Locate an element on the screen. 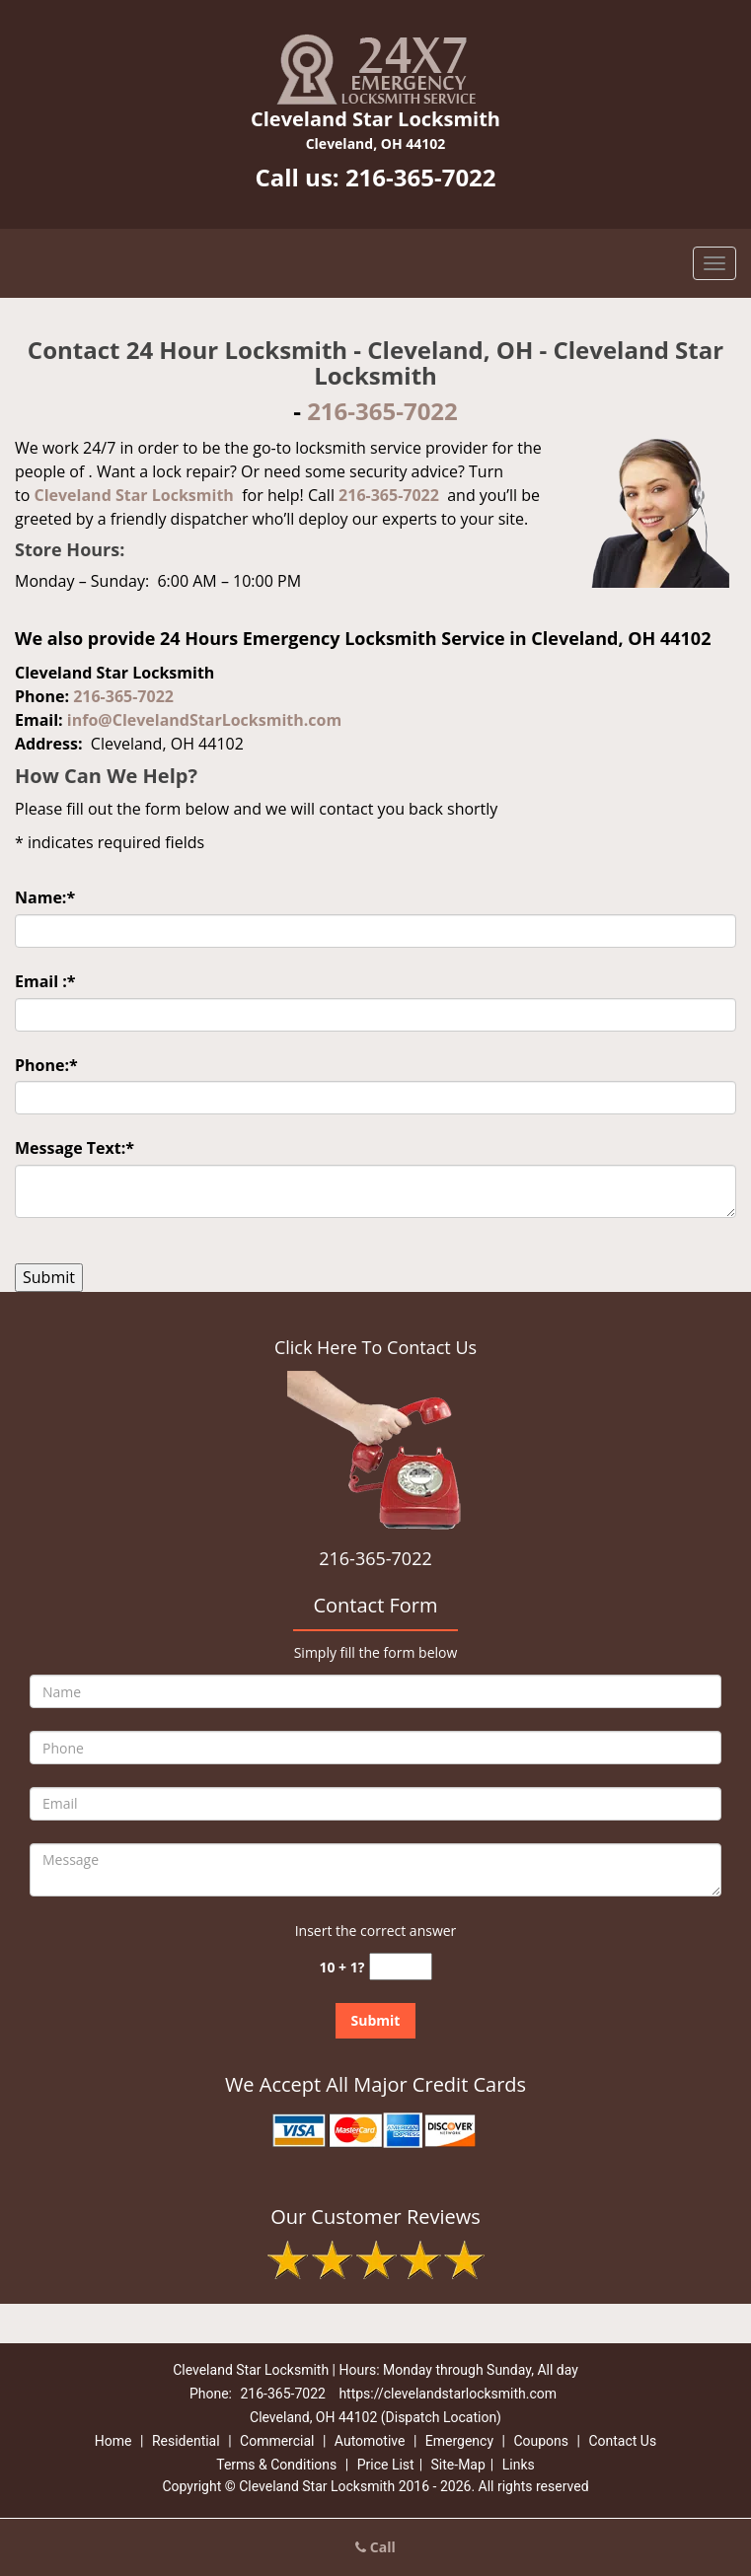  Site-Map is located at coordinates (458, 2464).